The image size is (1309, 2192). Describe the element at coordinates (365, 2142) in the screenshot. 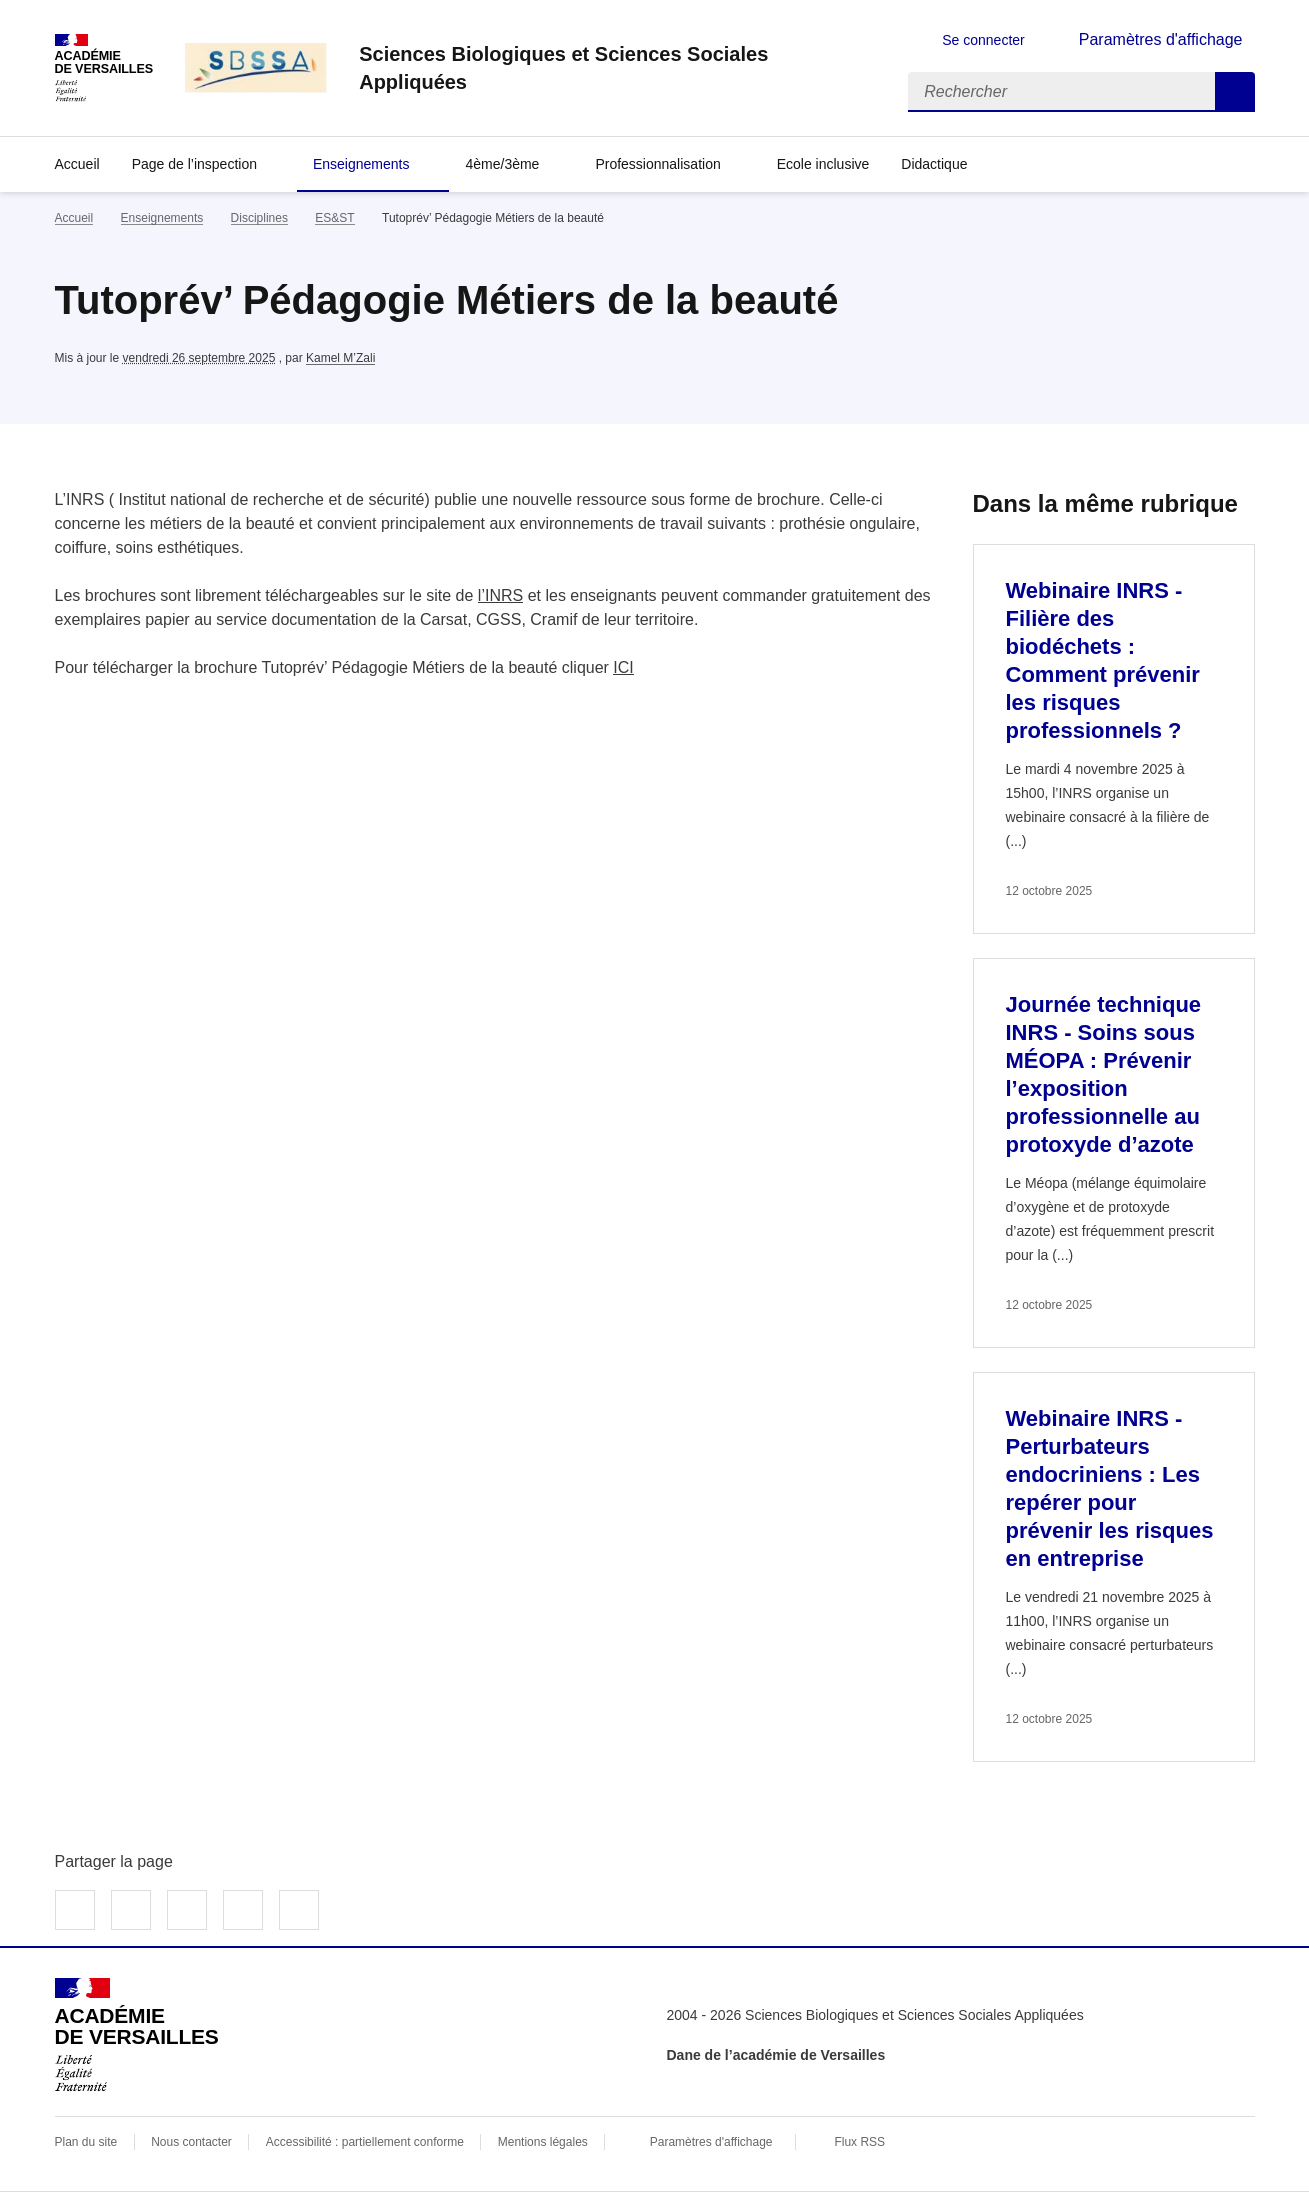

I see `Accessibilité : partiellement conforme` at that location.